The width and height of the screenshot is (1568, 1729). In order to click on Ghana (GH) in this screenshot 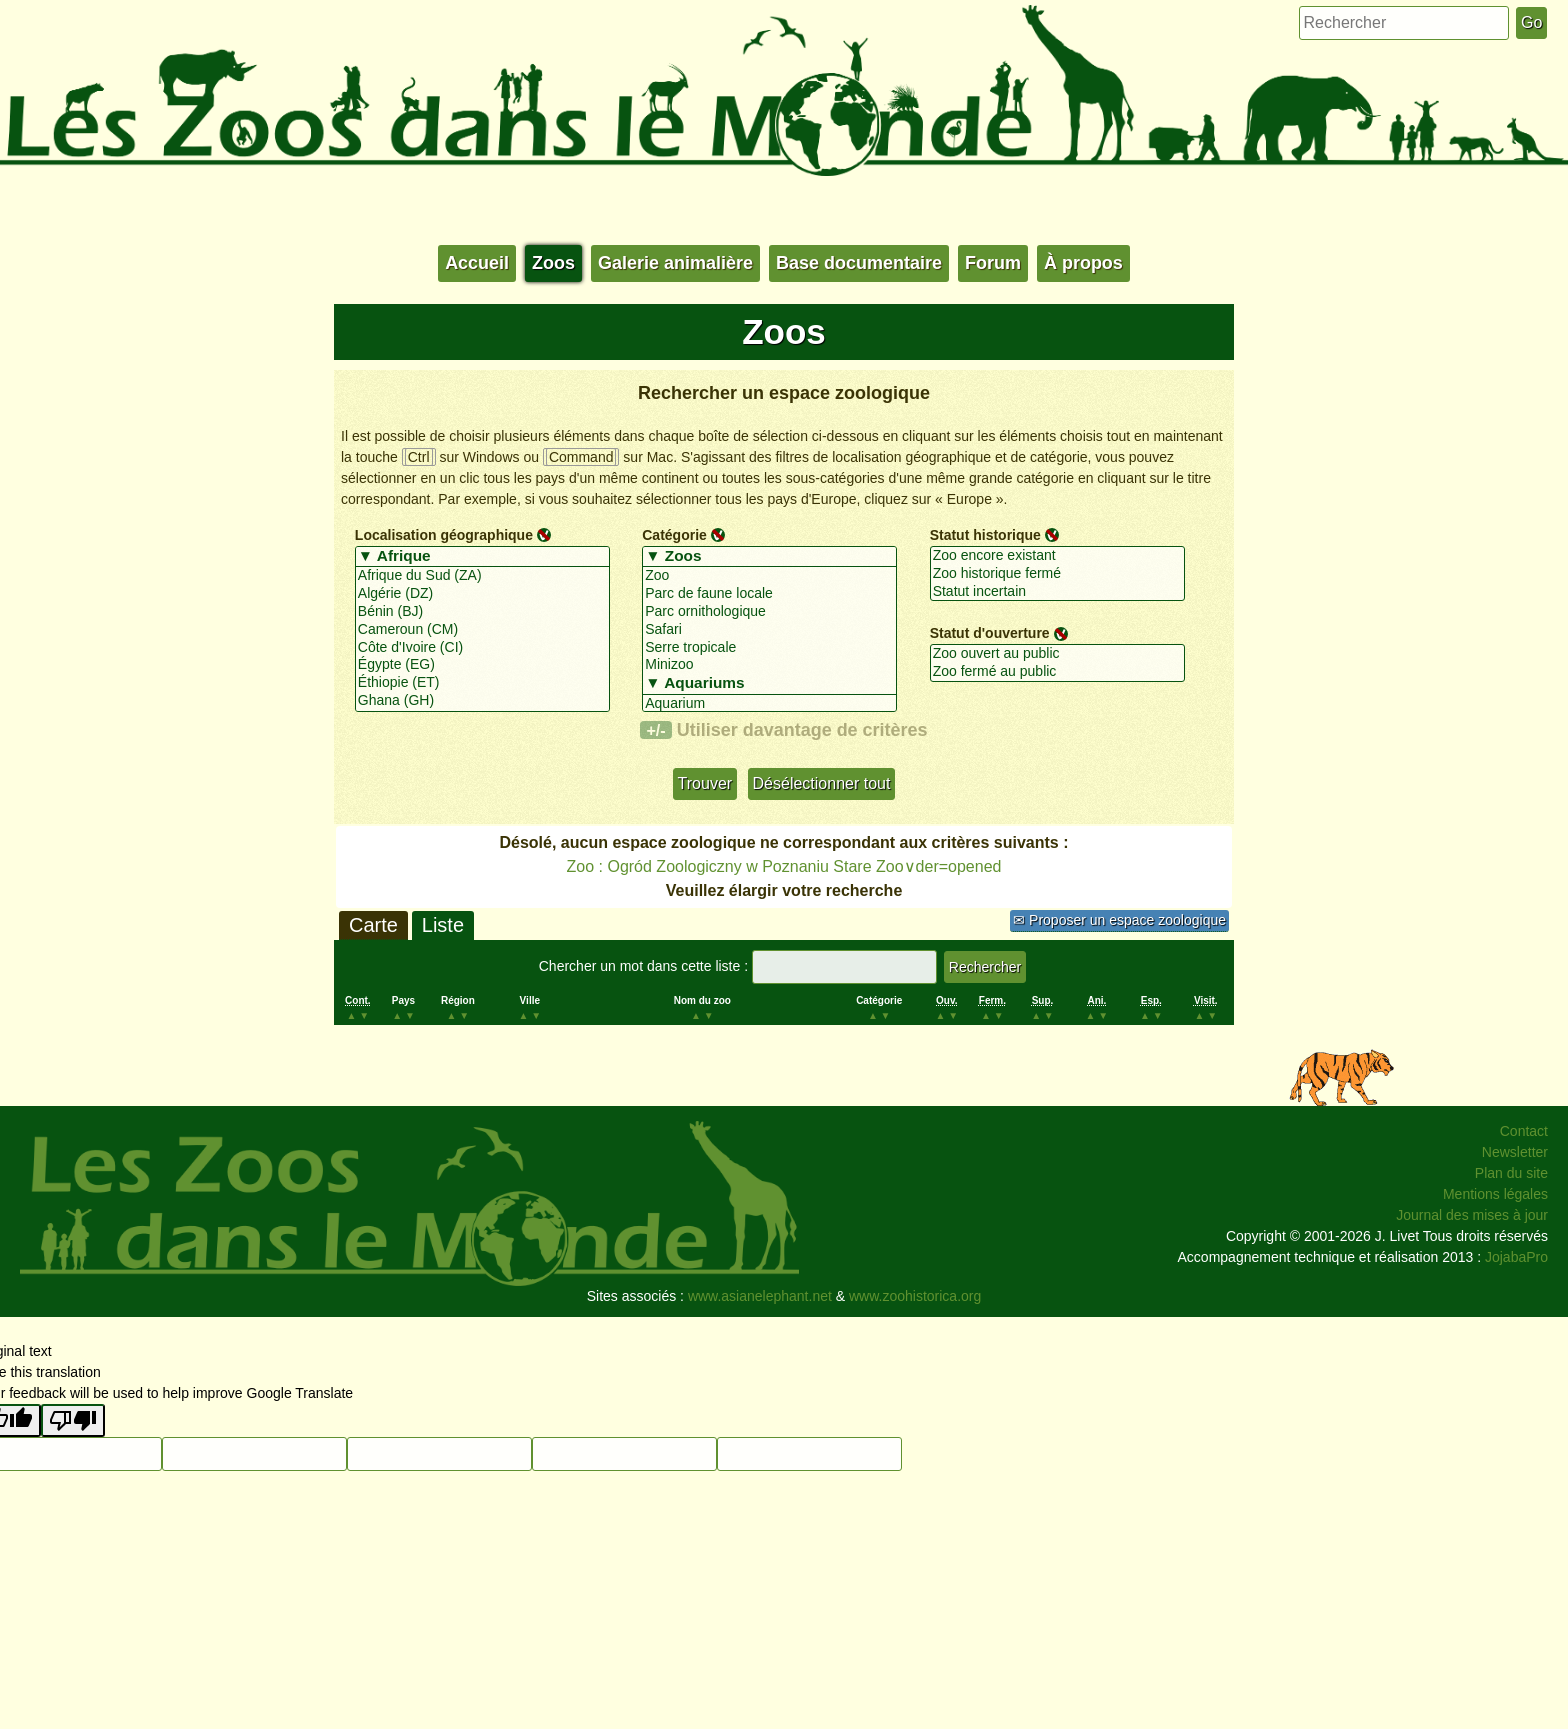, I will do `click(482, 701)`.